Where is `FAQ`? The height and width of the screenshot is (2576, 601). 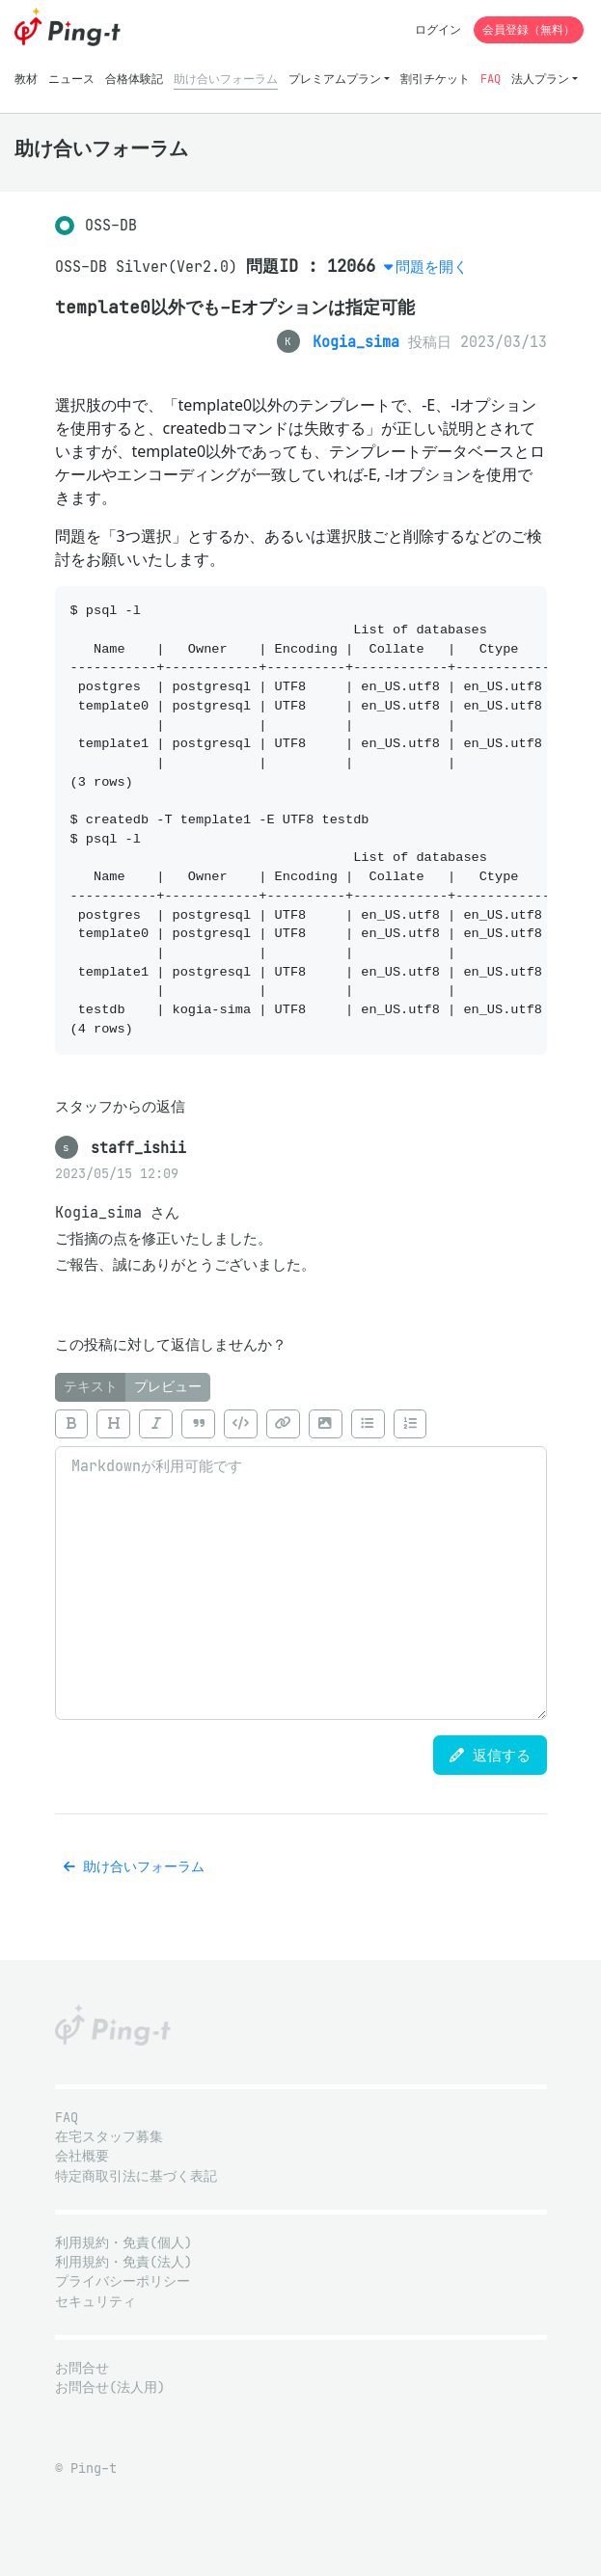
FAQ is located at coordinates (490, 78).